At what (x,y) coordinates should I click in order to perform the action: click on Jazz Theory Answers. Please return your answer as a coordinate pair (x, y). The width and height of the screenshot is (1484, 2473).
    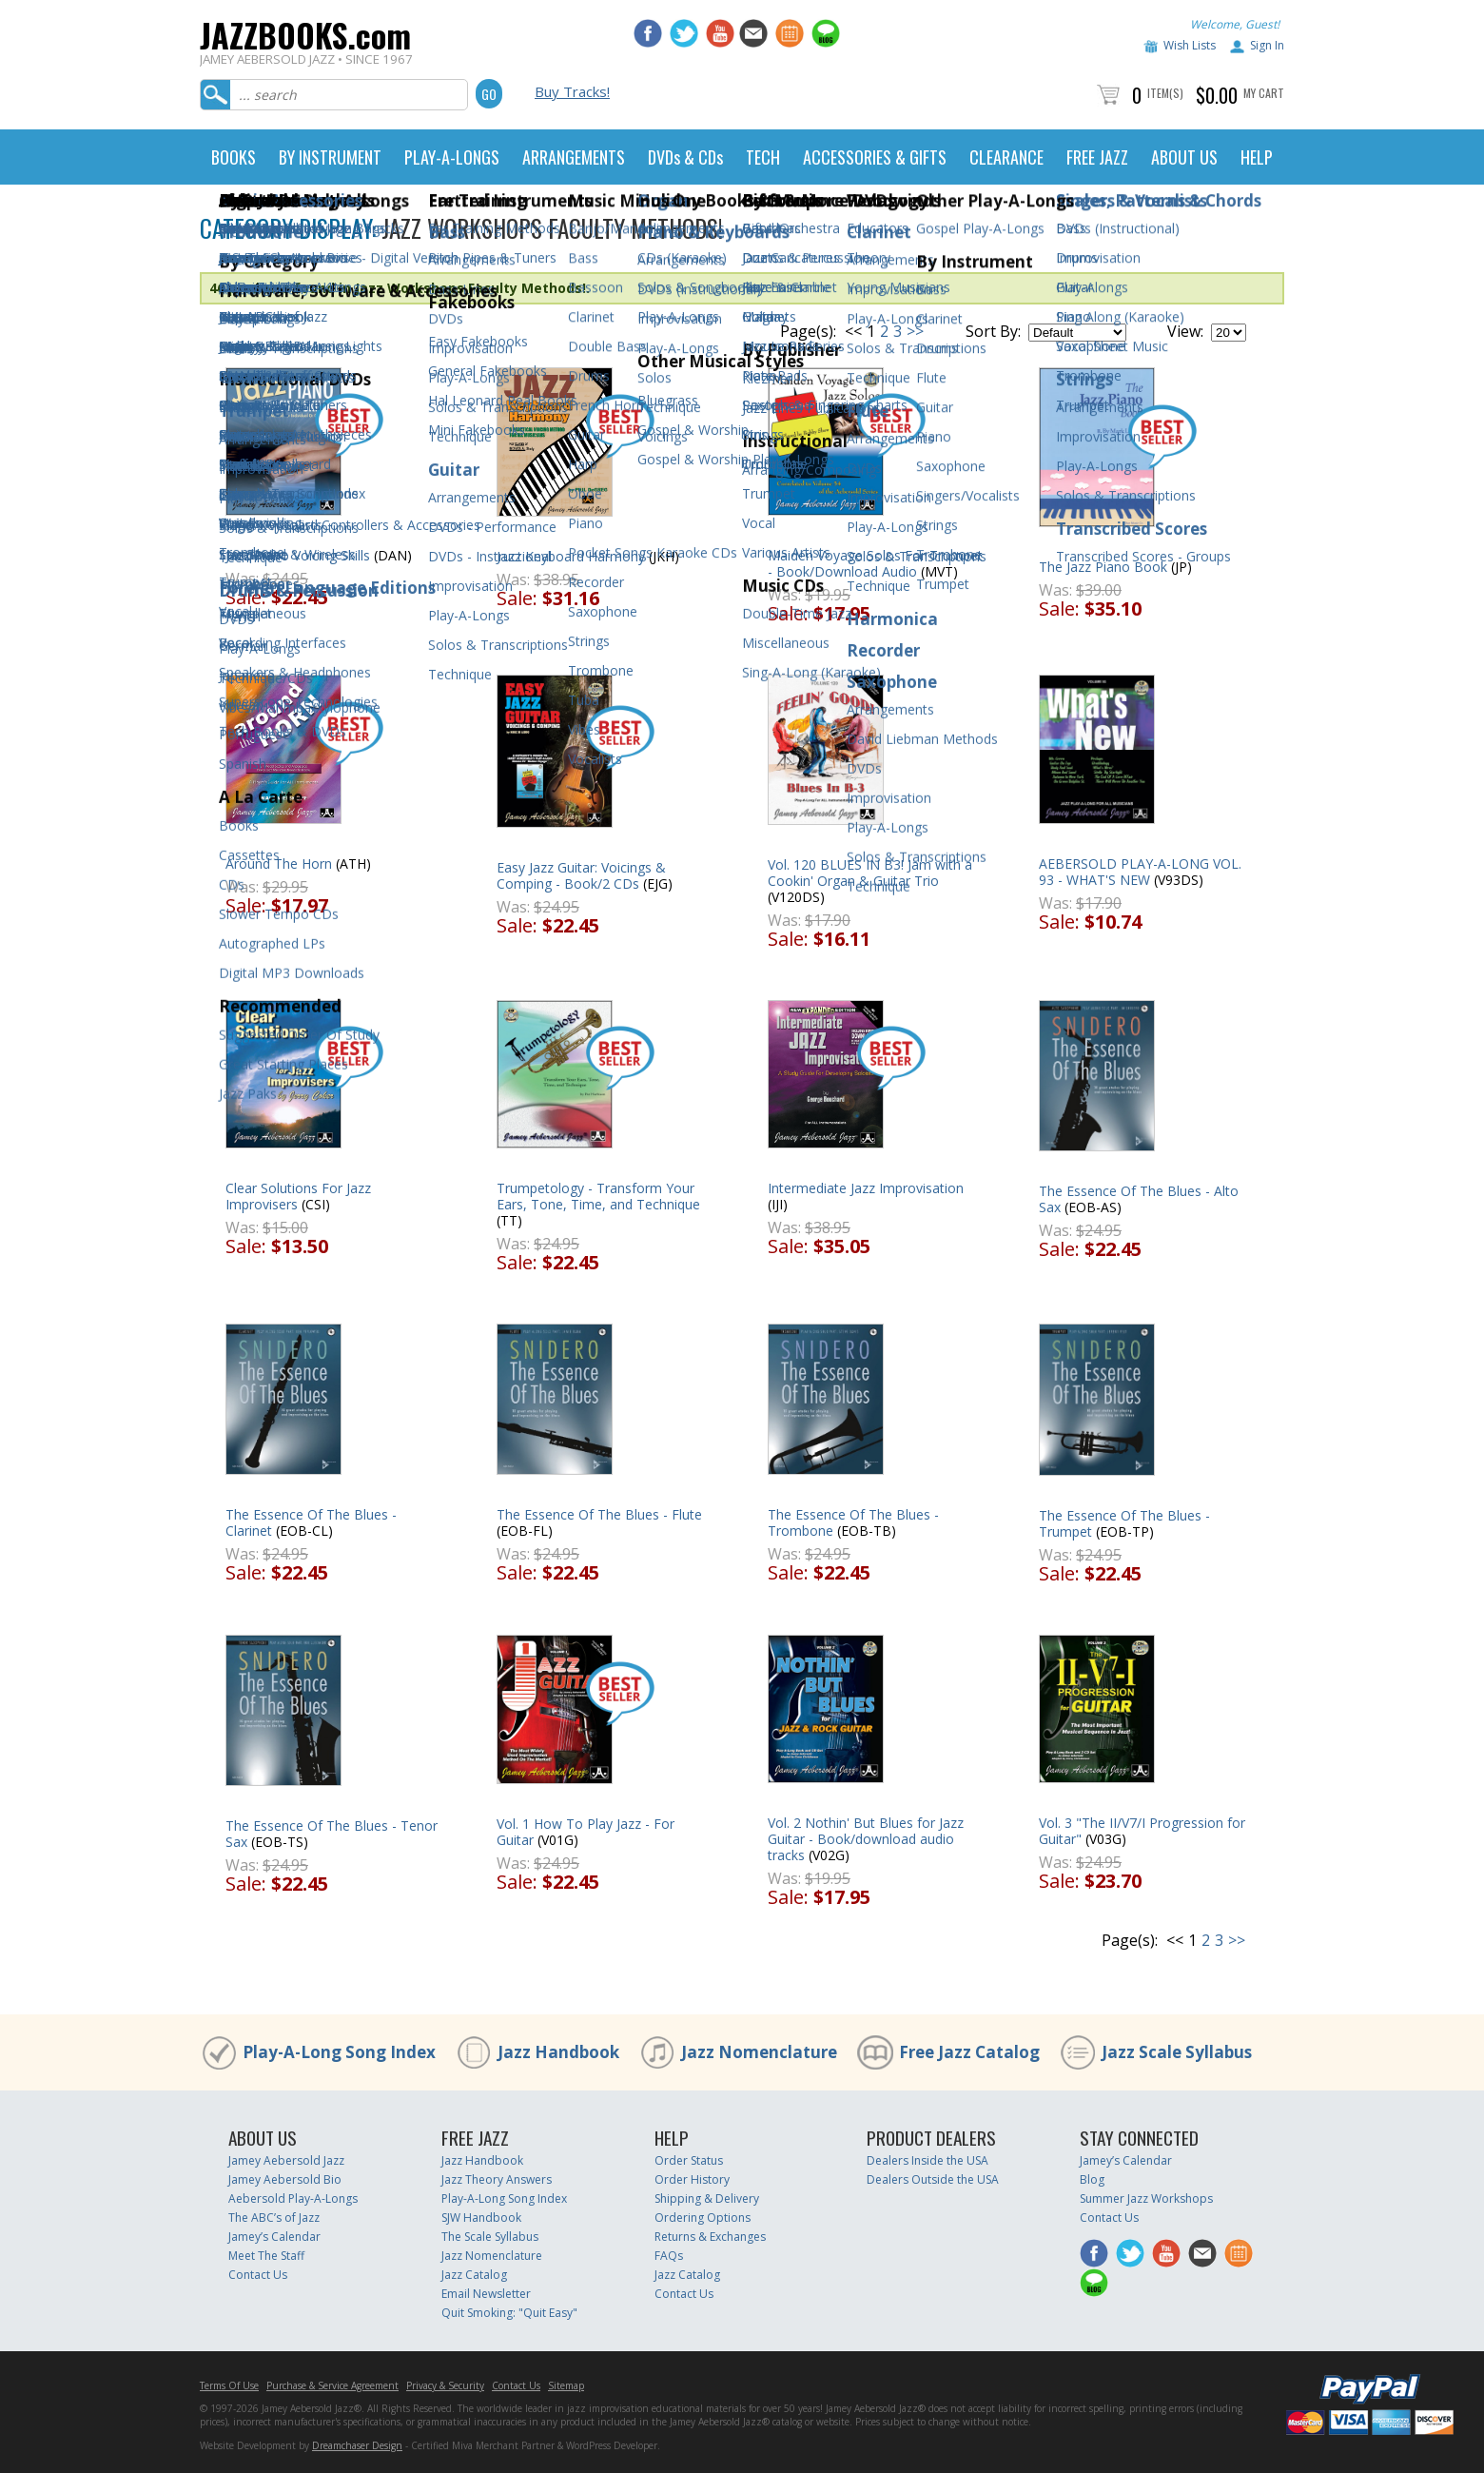
    Looking at the image, I should click on (496, 2179).